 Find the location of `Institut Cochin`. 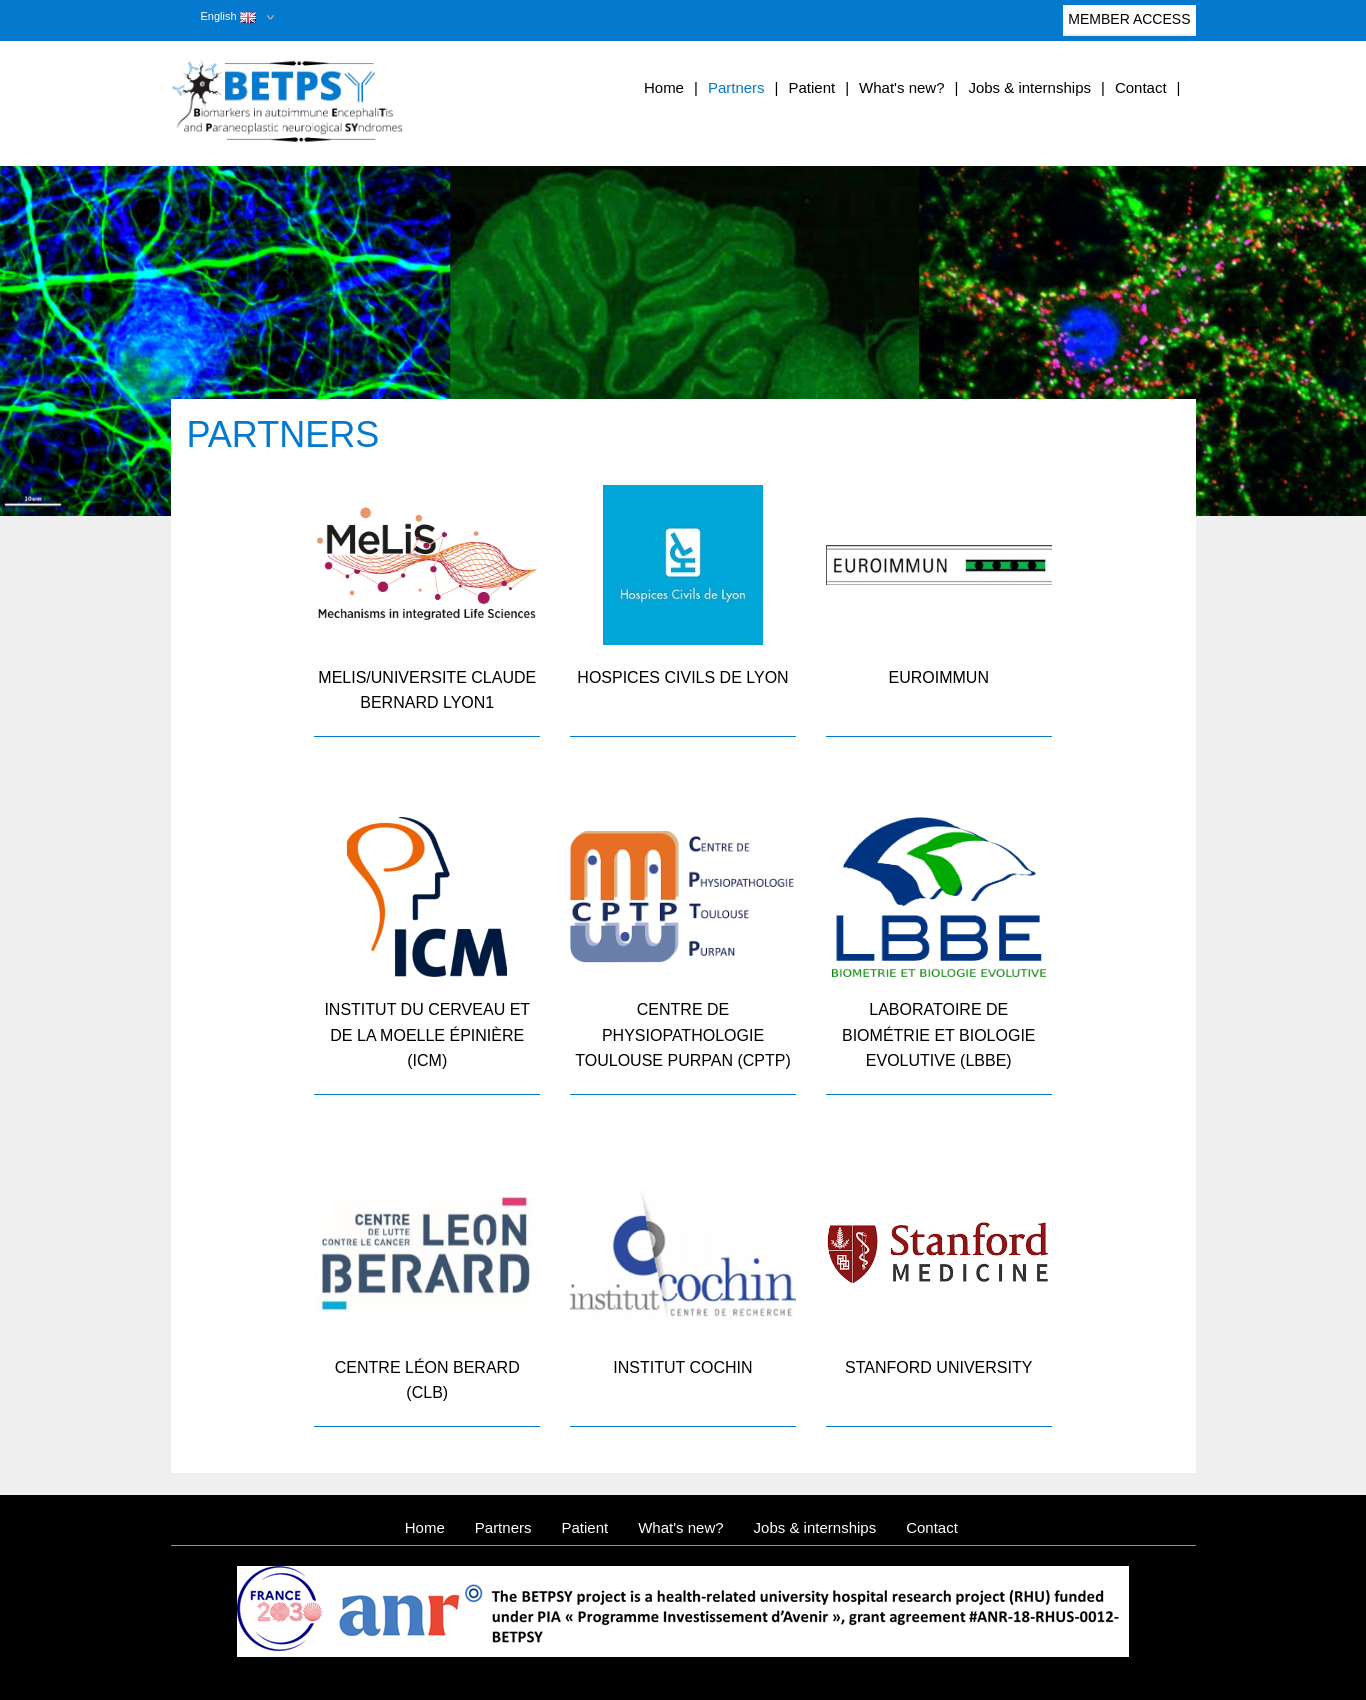

Institut Cochin is located at coordinates (682, 1367).